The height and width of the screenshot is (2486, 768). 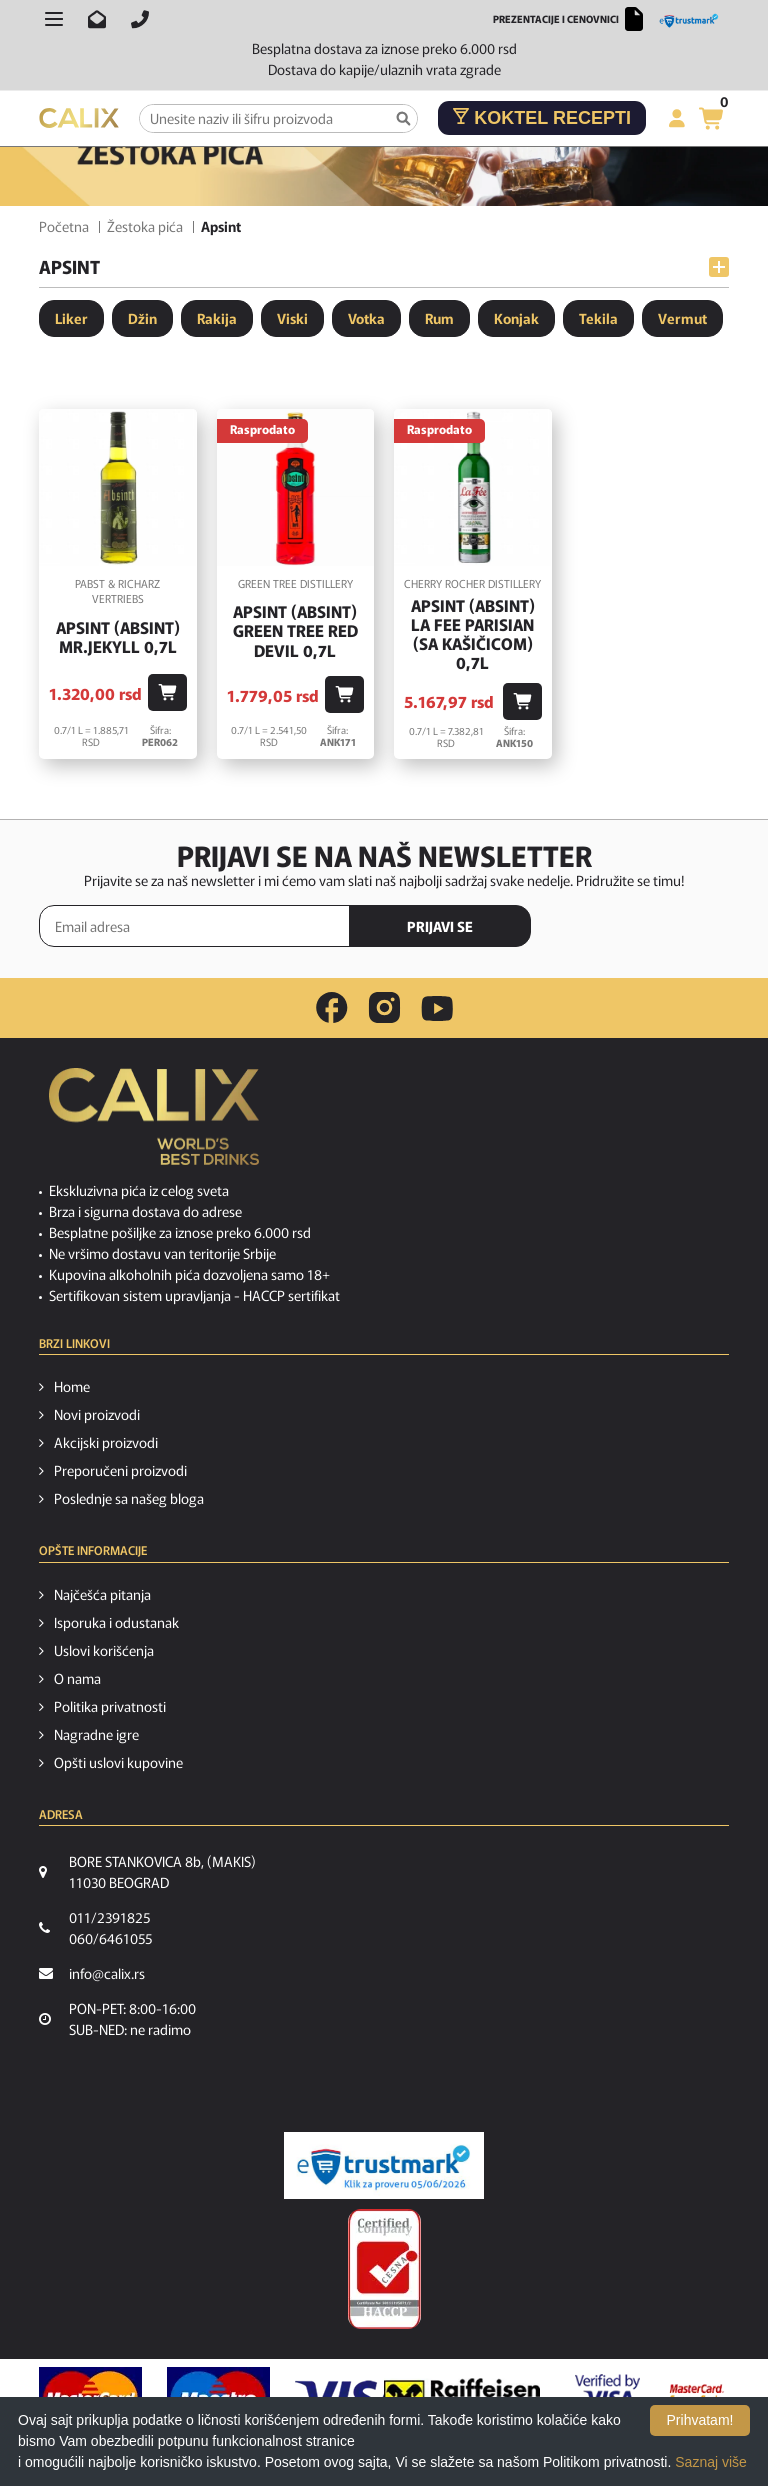 What do you see at coordinates (711, 2462) in the screenshot?
I see `Saznaj više` at bounding box center [711, 2462].